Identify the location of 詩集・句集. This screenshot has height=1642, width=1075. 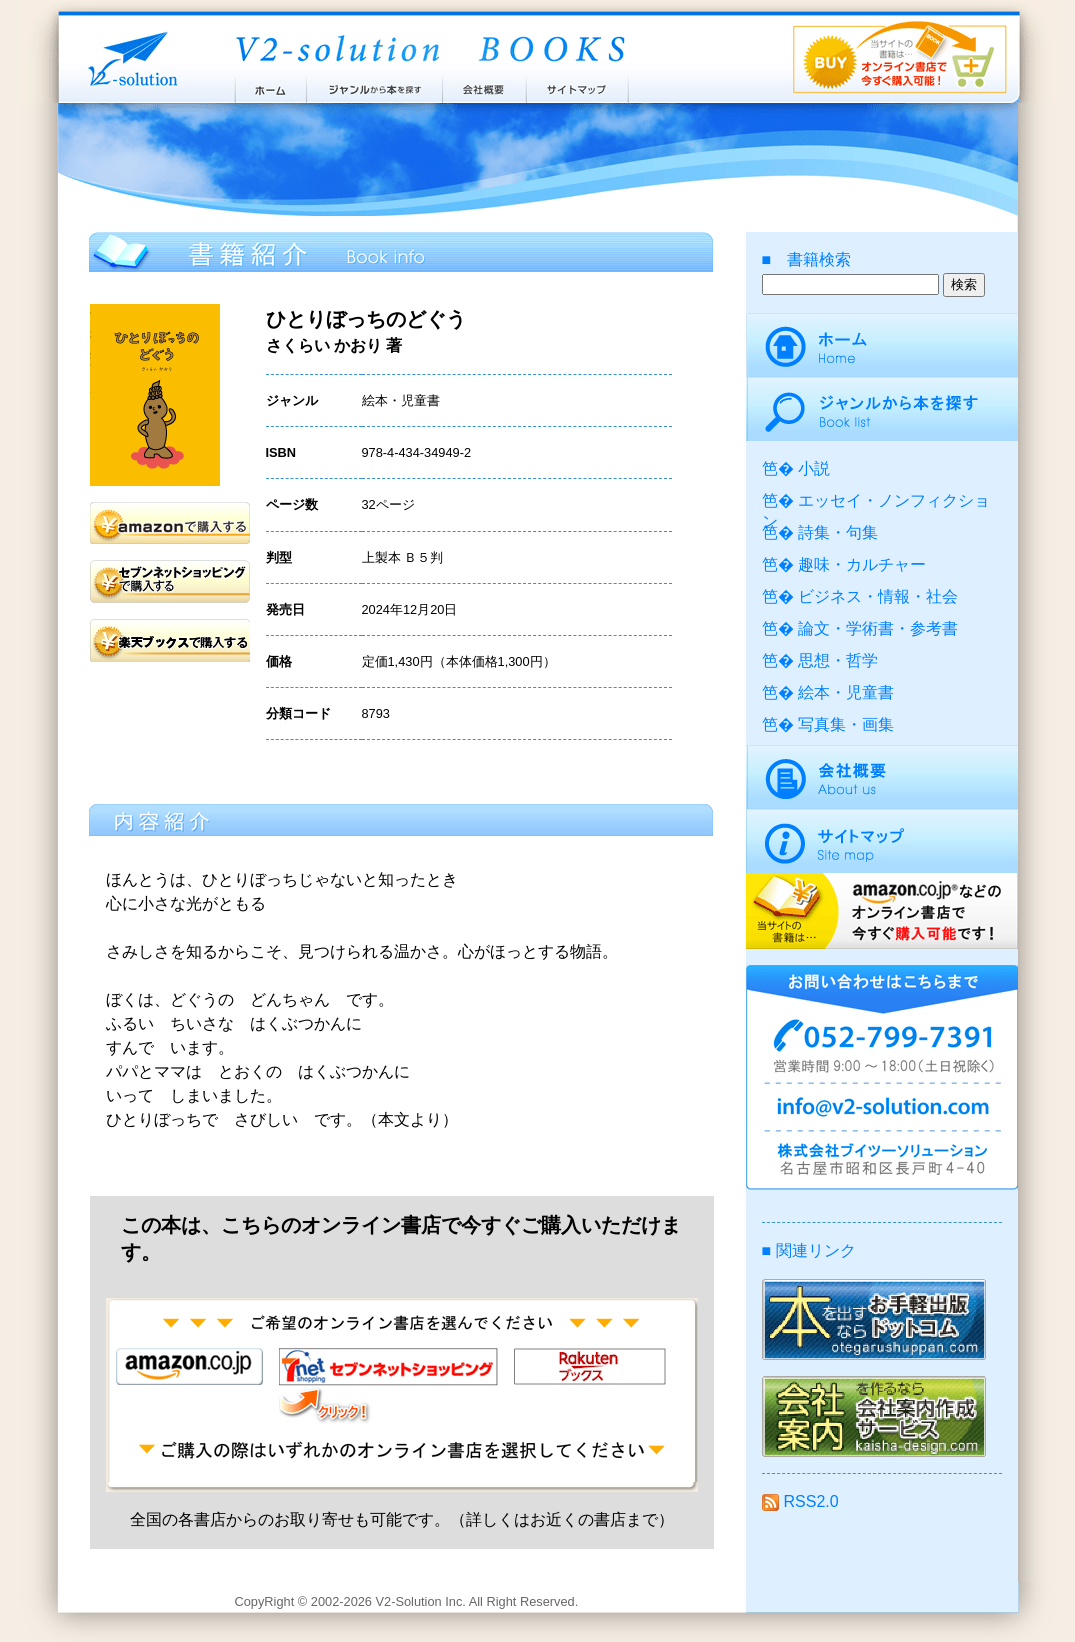
(838, 532).